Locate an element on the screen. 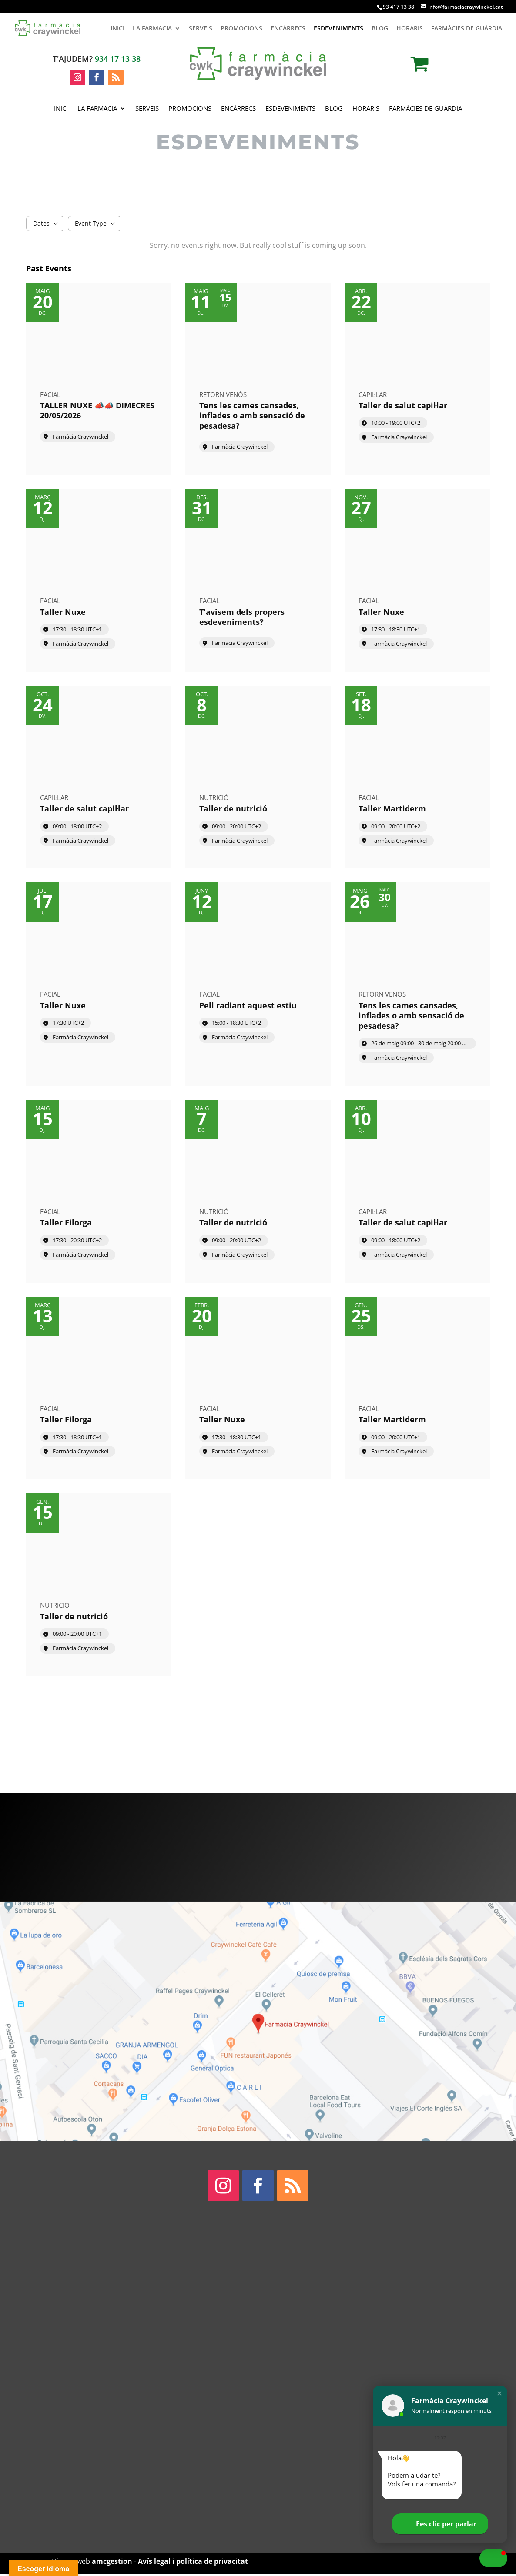  Serveis is located at coordinates (200, 28).